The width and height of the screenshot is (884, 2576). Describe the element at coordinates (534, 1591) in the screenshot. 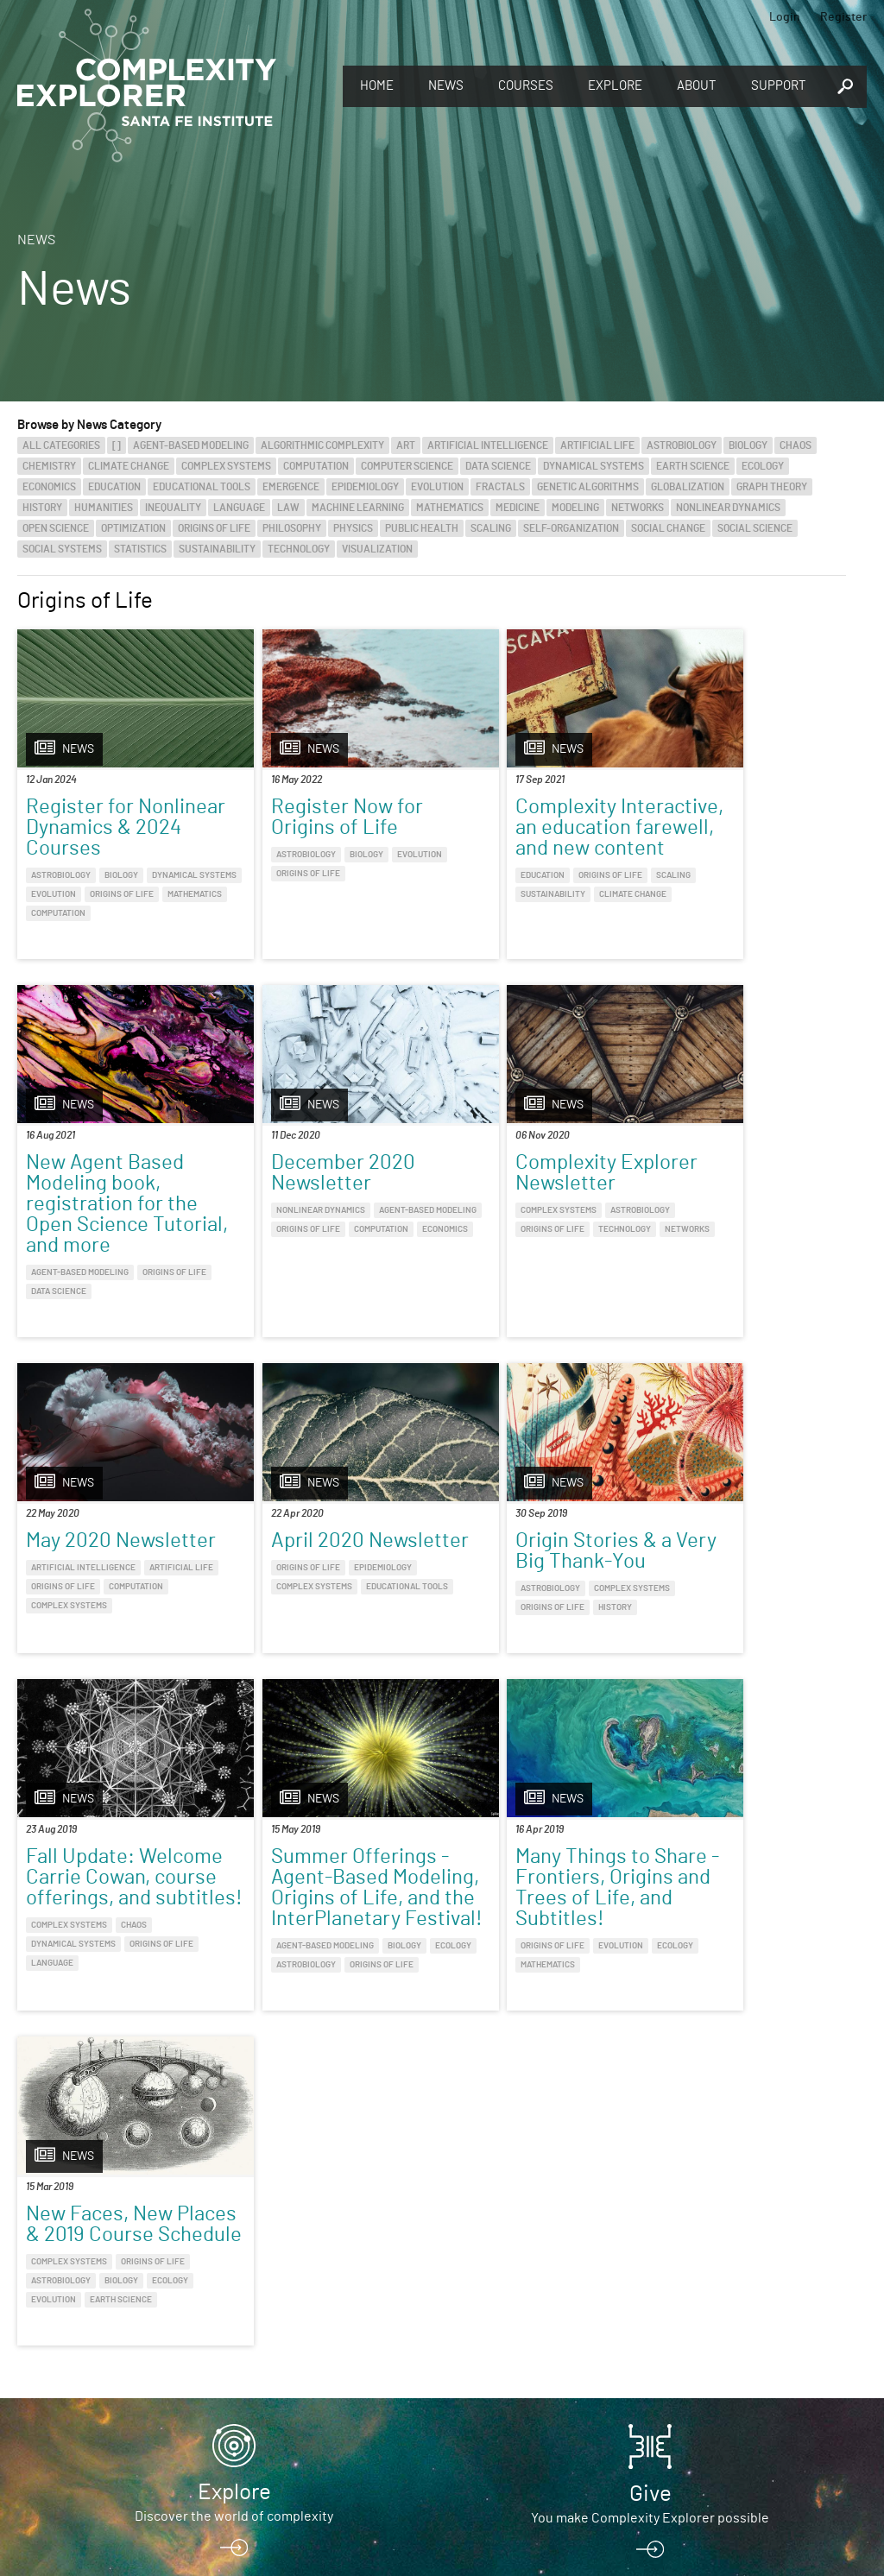

I see `Summer Offerings - Agent-Based Modeling, Origins of Life, and the InterPlanetary Festival!` at that location.